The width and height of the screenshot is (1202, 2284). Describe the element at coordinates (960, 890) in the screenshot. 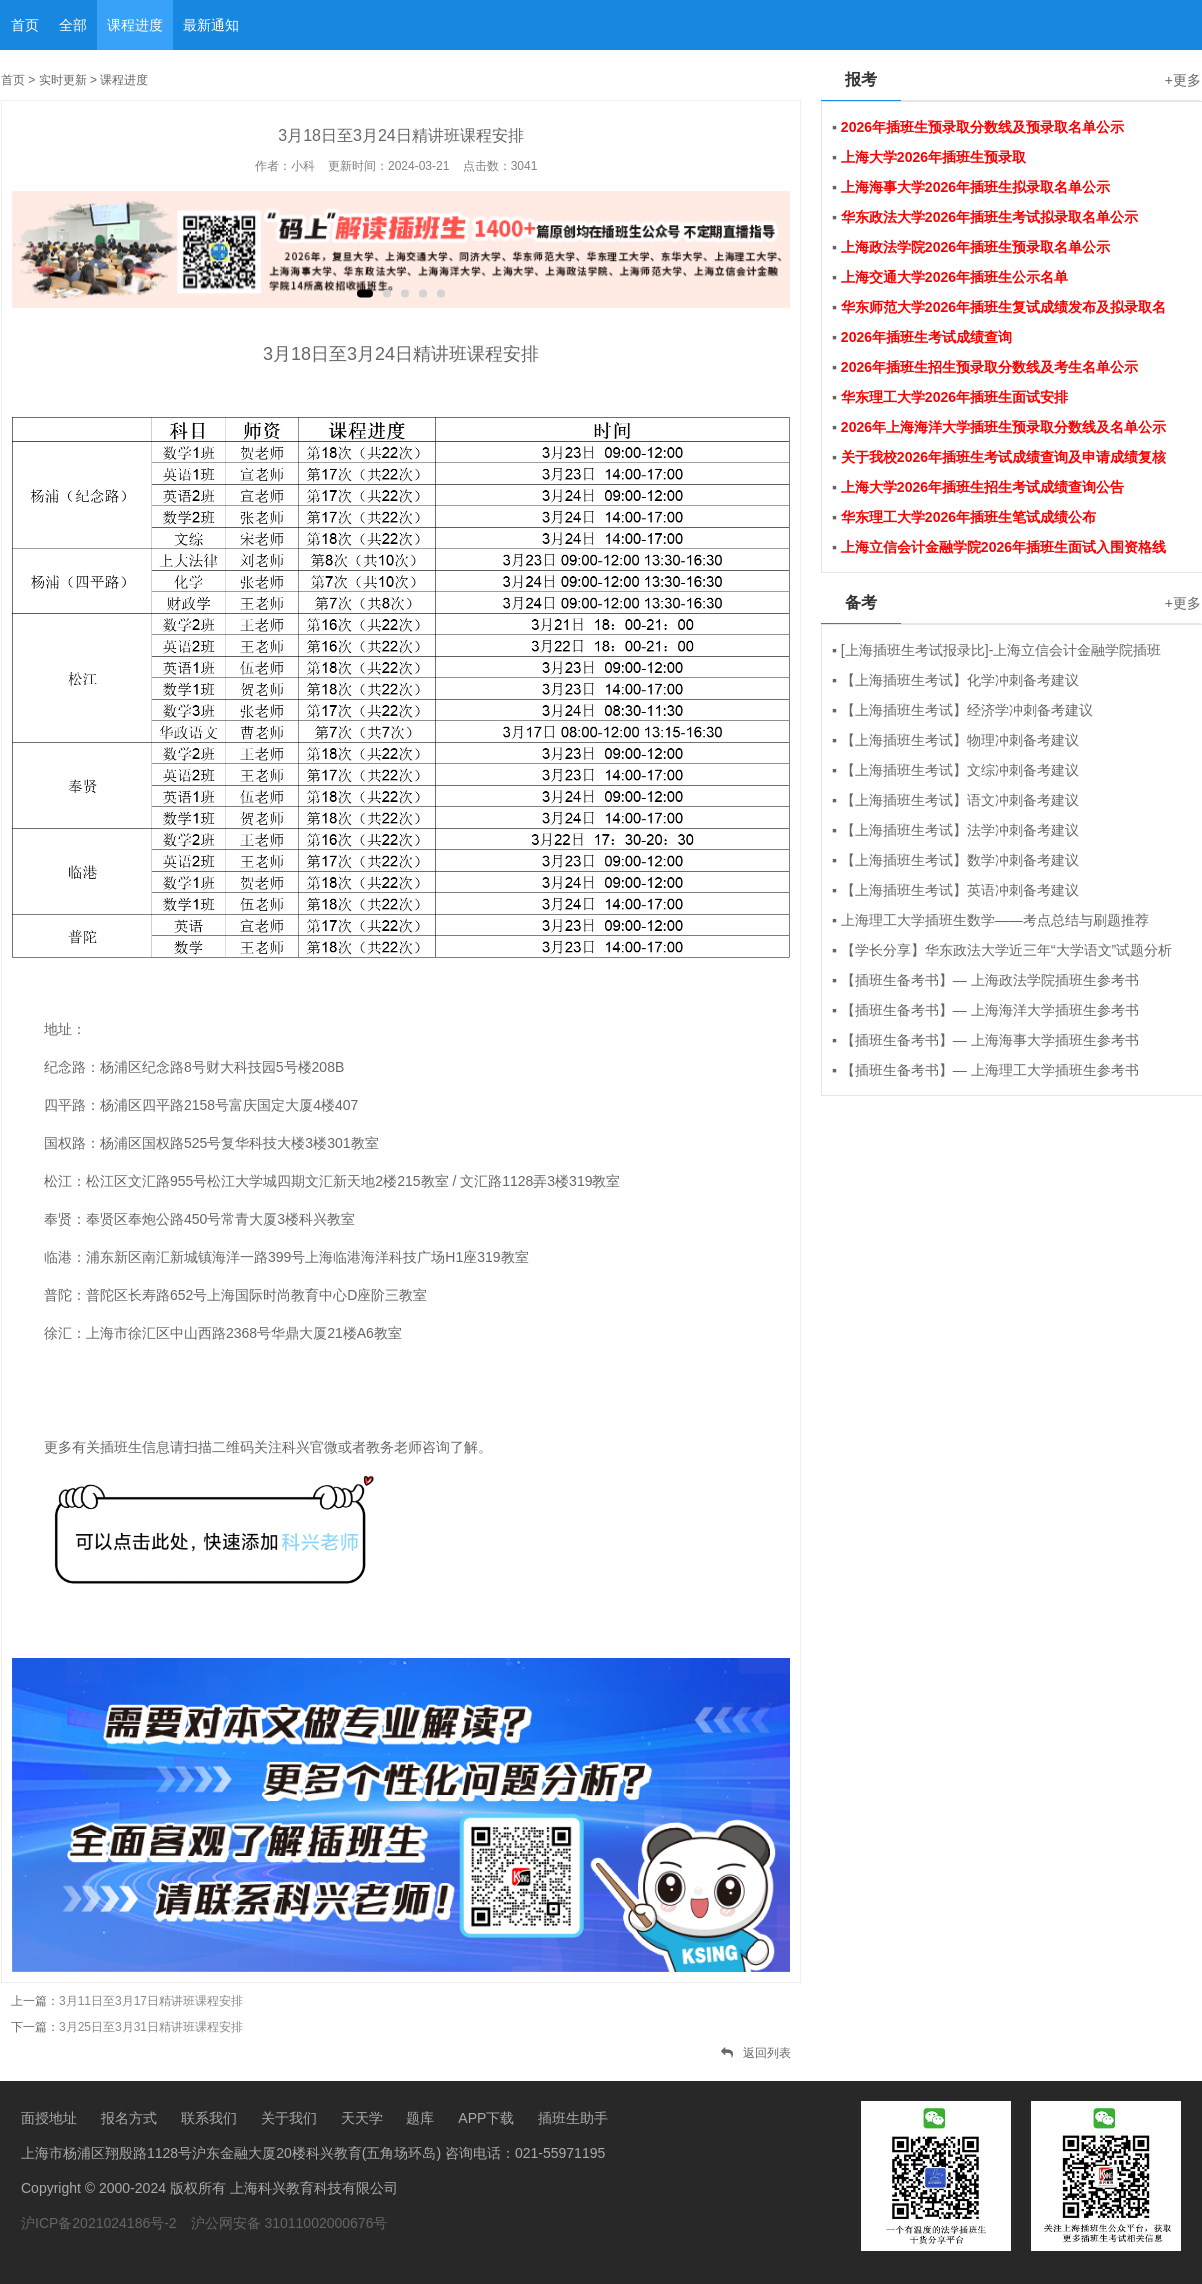

I see `【上海插班生考试】英语冲刺备考建议` at that location.